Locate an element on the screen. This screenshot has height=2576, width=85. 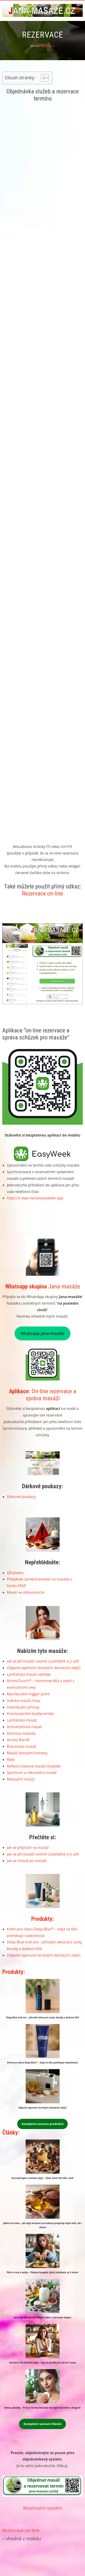
QR platba is located at coordinates (15, 1572).